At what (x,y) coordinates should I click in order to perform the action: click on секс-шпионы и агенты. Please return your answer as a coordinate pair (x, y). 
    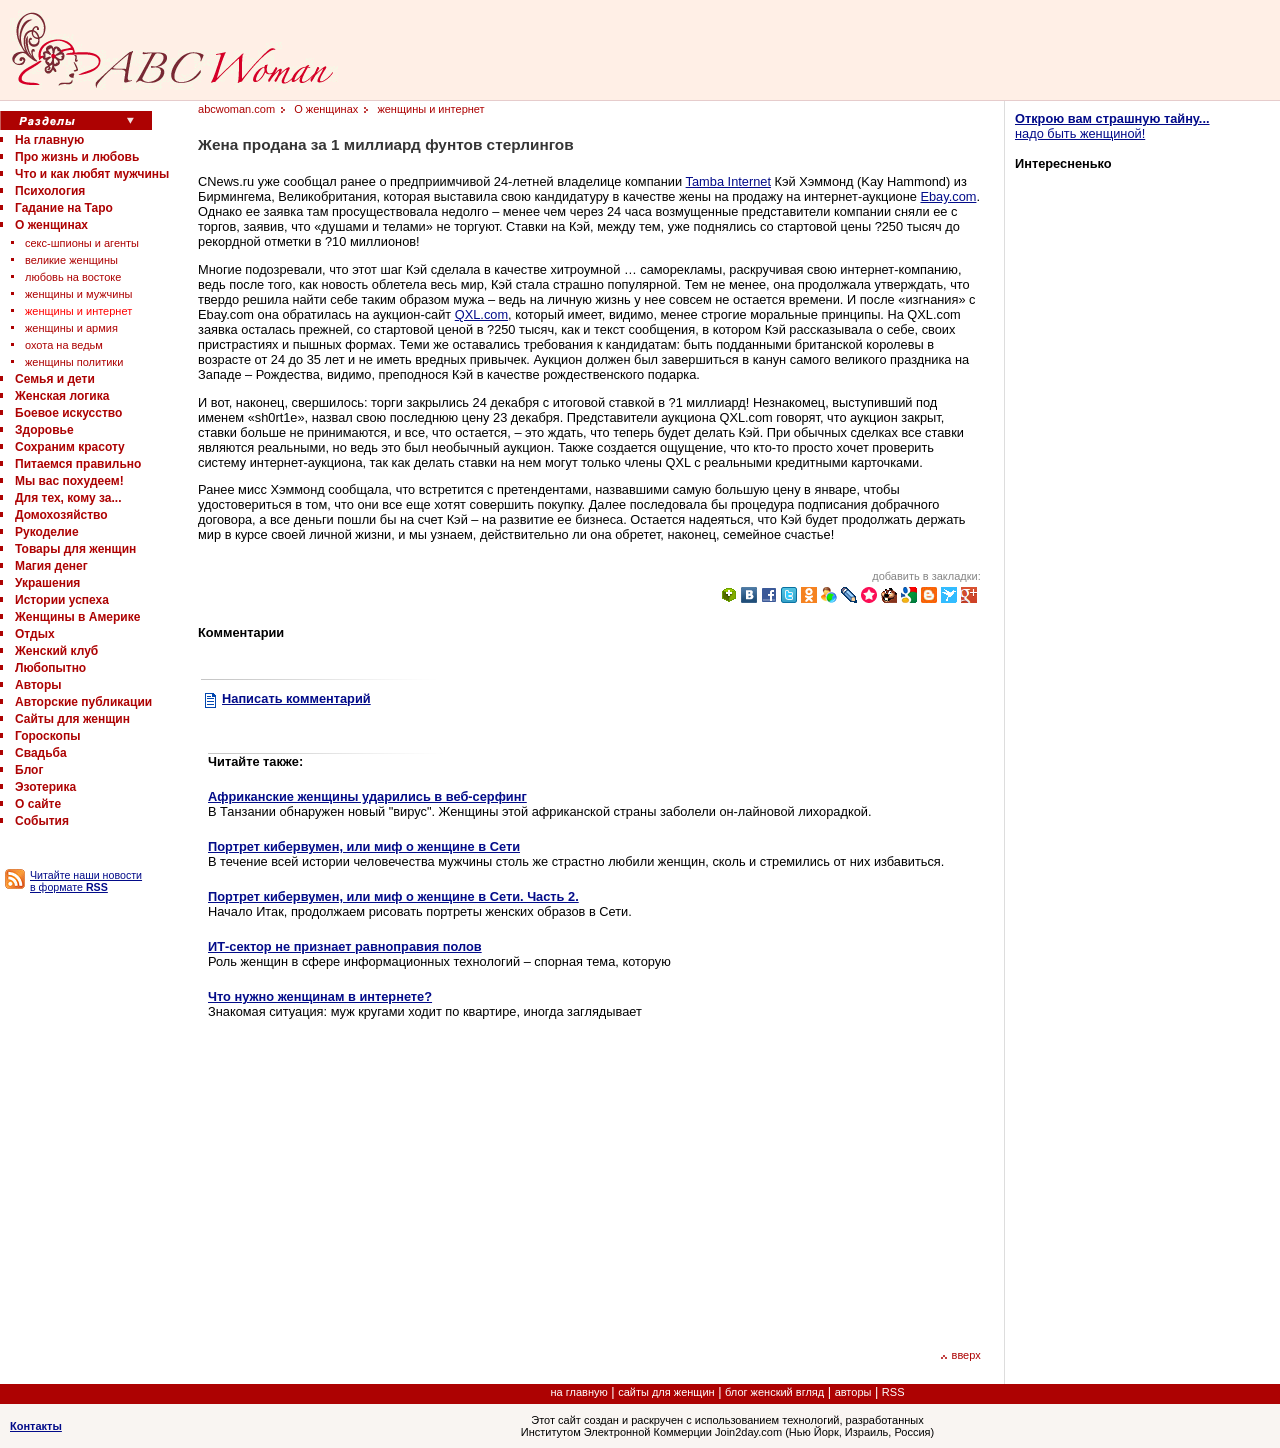
    Looking at the image, I should click on (82, 243).